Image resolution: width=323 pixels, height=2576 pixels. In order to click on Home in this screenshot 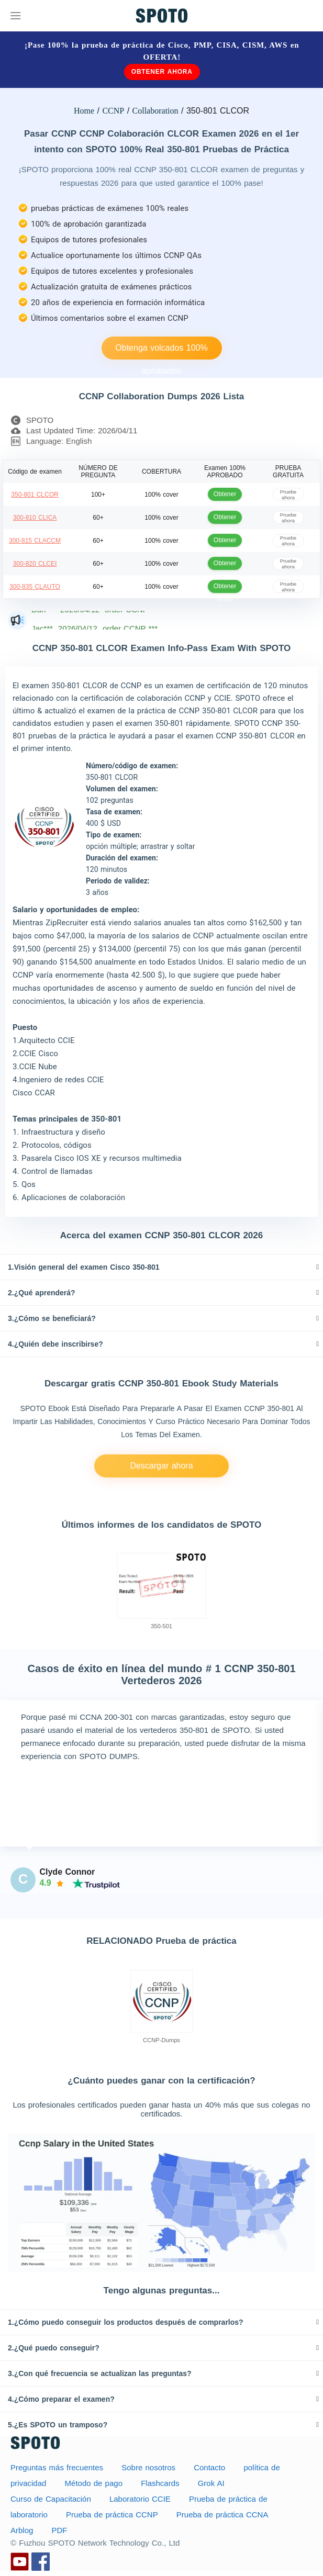, I will do `click(84, 110)`.